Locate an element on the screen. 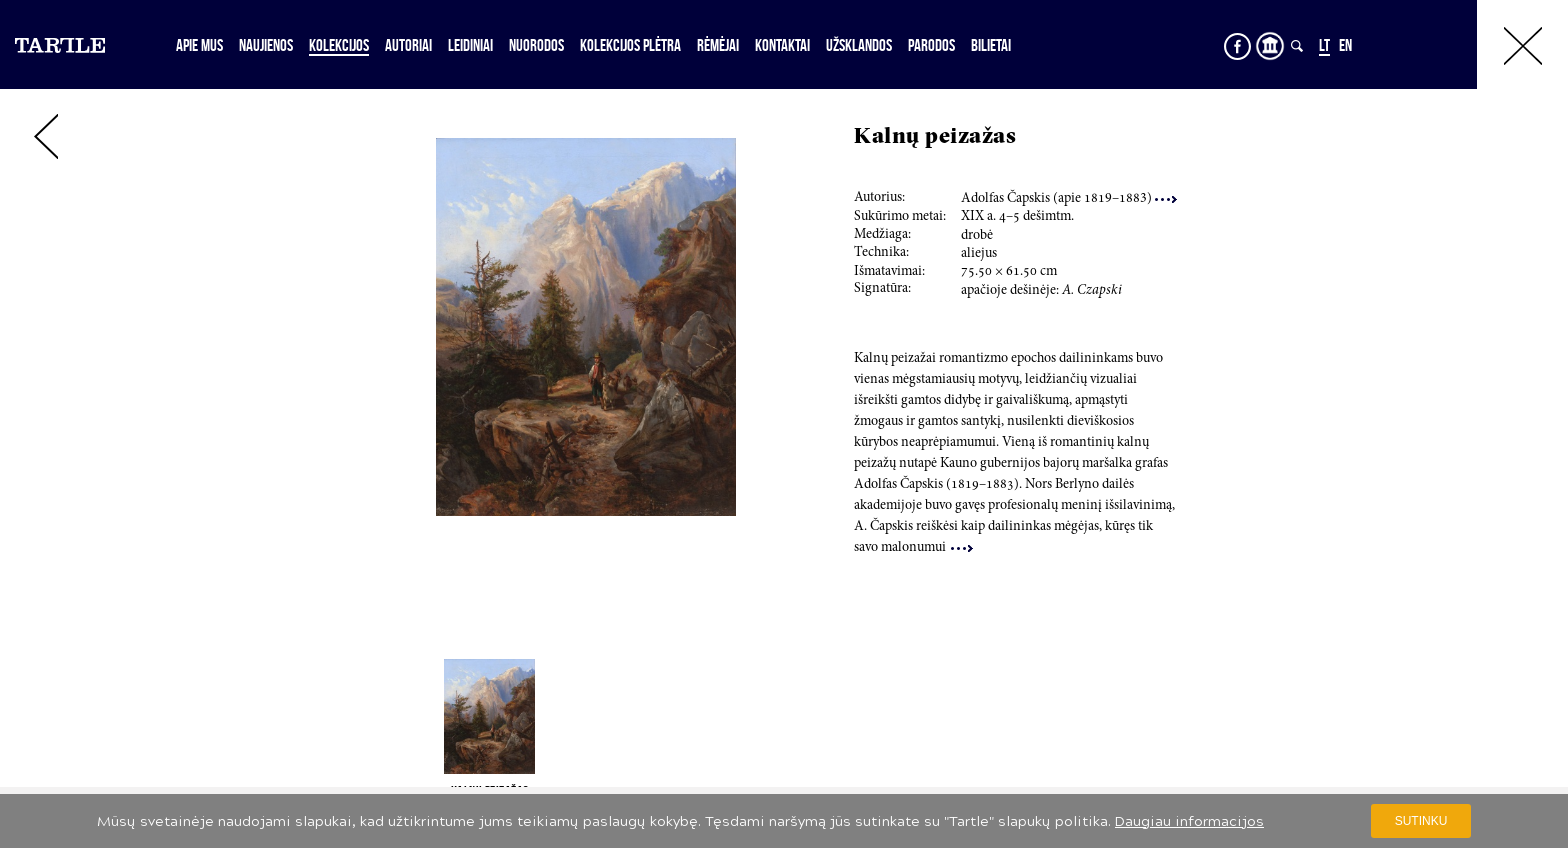  EN is located at coordinates (1345, 45).